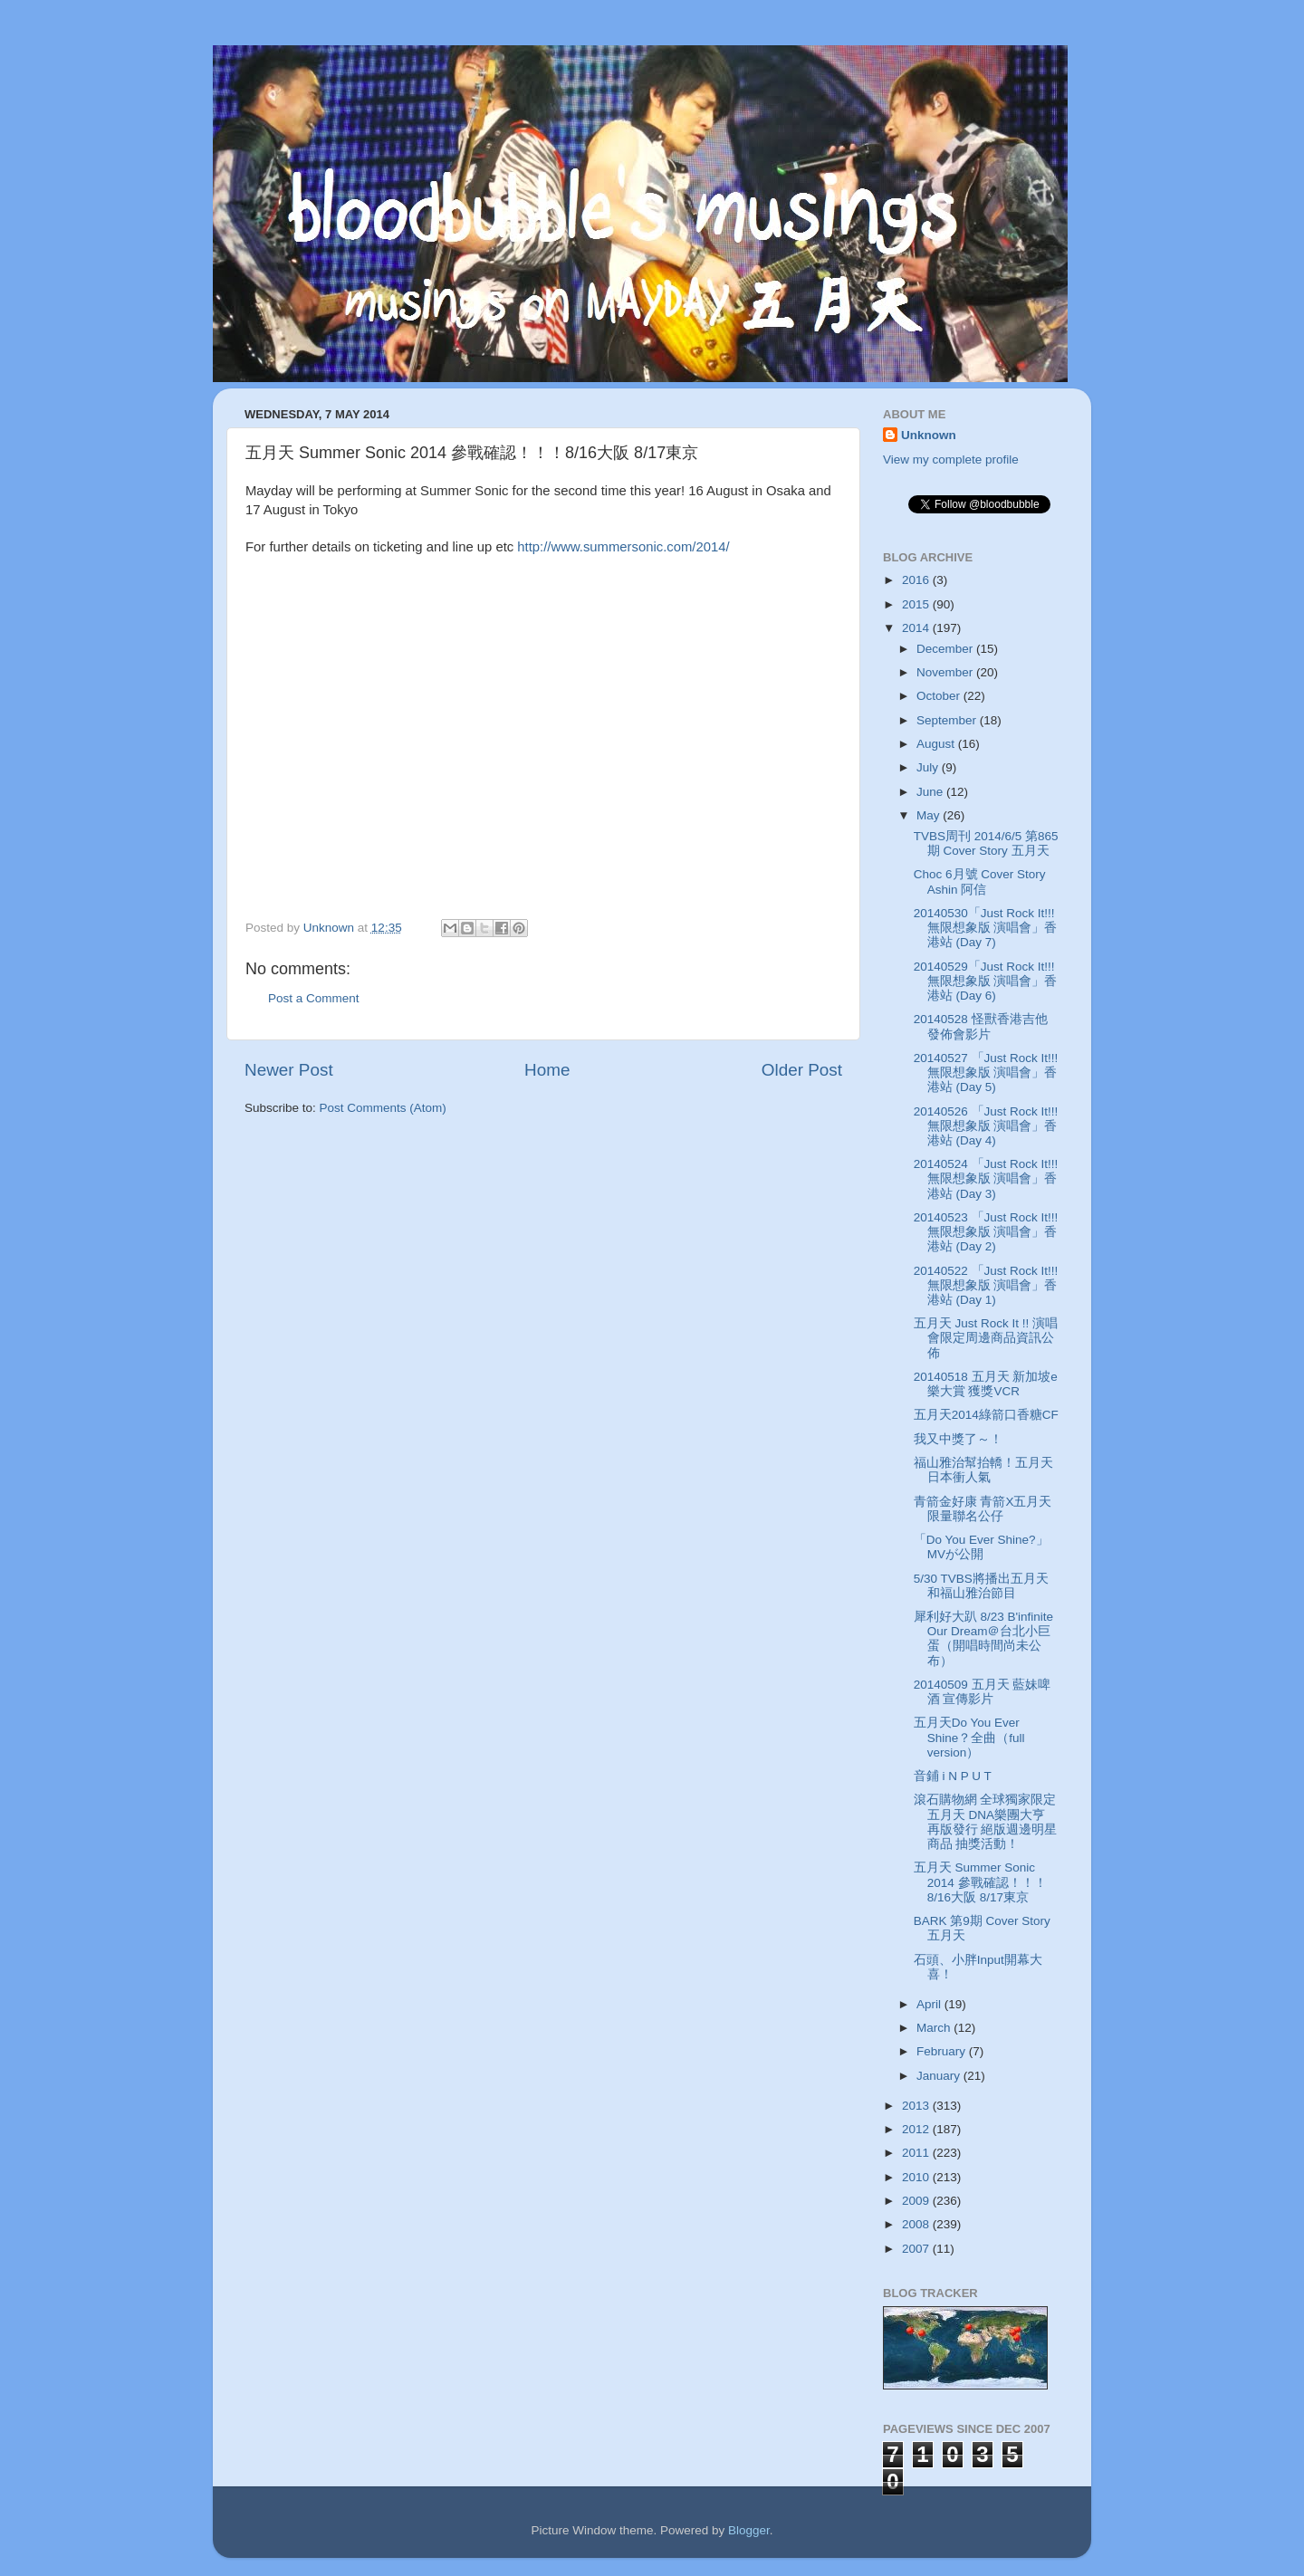 Image resolution: width=1304 pixels, height=2576 pixels. What do you see at coordinates (969, 1737) in the screenshot?
I see `五月天Do You Ever Shine？全曲（full version）` at bounding box center [969, 1737].